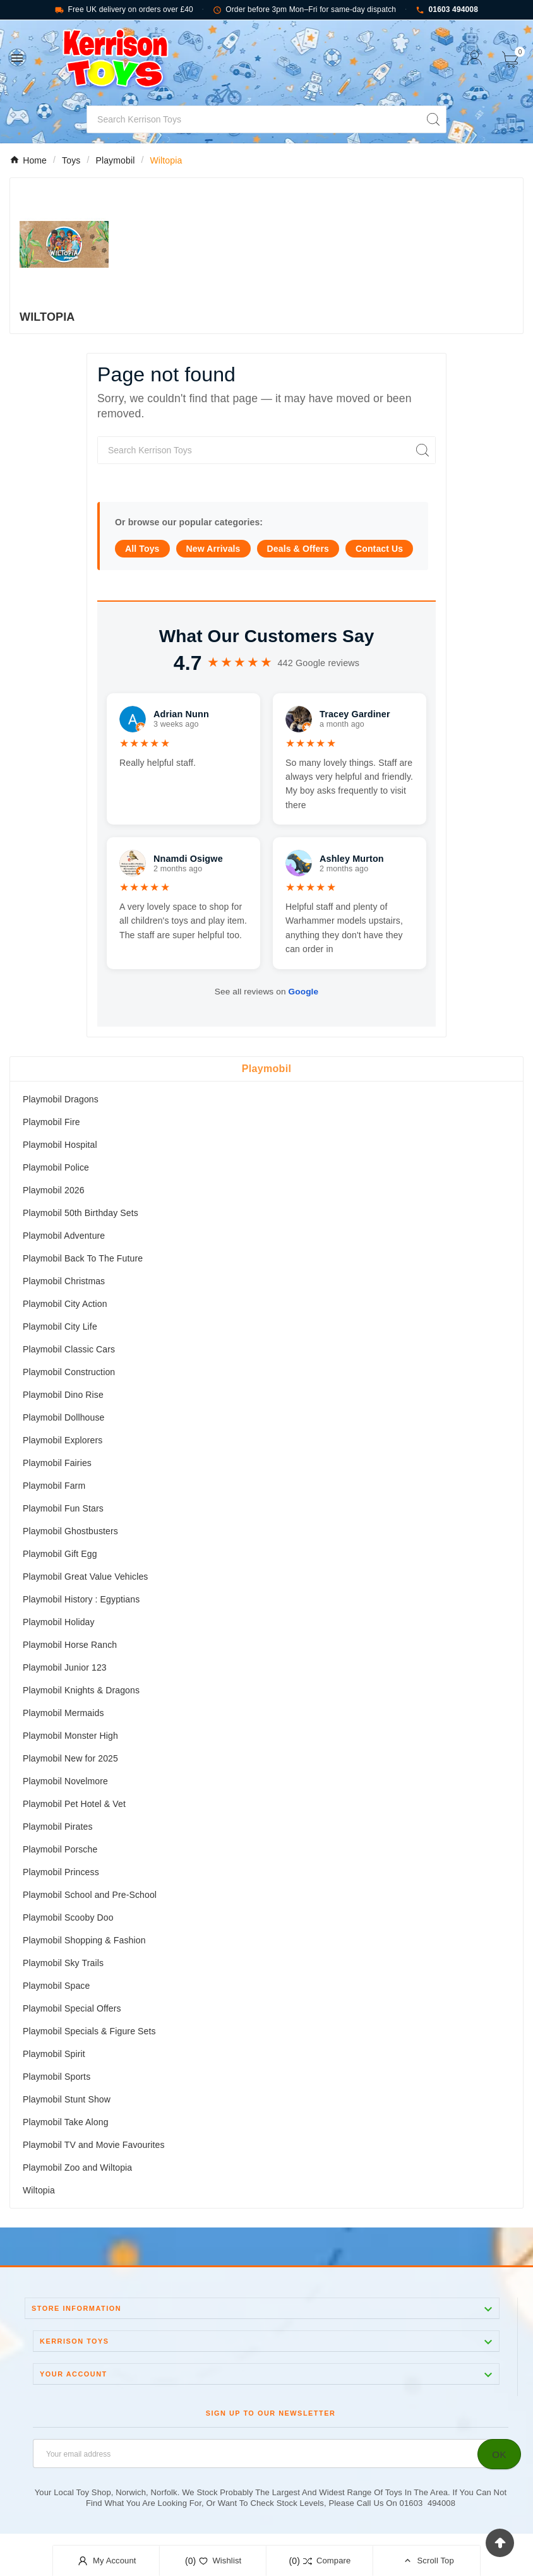 The image size is (533, 2576). I want to click on Playmobil Sports, so click(56, 2077).